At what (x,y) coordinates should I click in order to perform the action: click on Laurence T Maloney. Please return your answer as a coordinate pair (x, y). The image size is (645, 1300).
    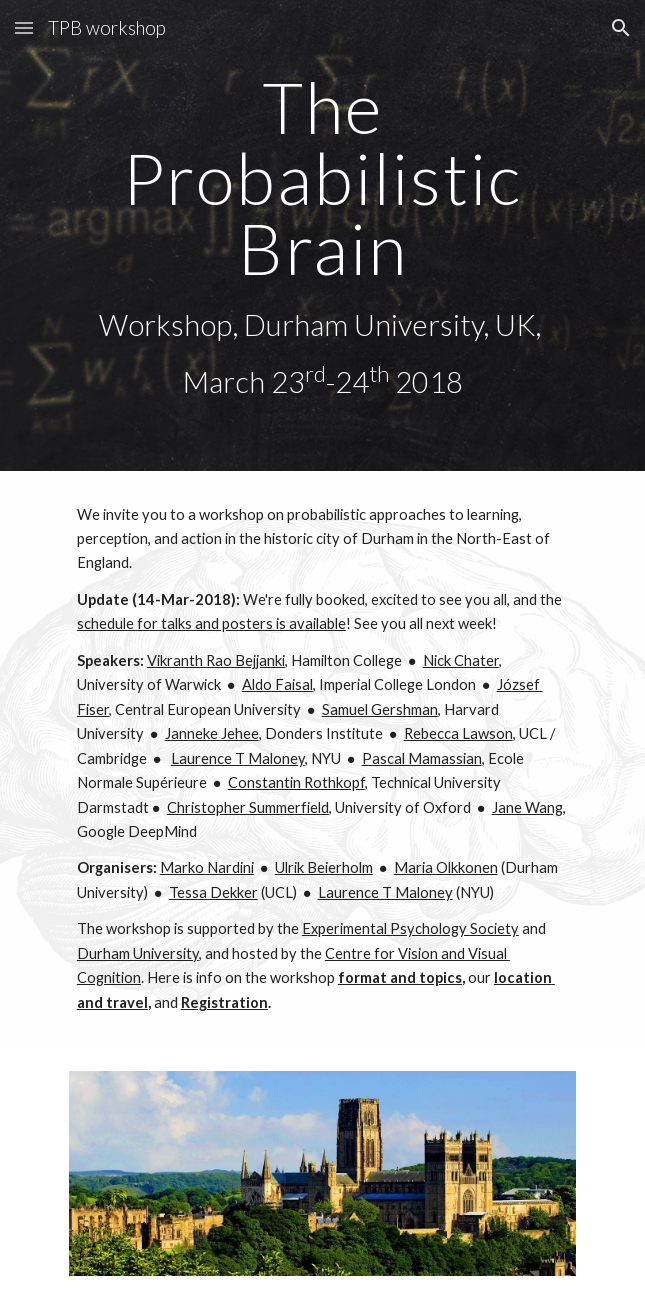
    Looking at the image, I should click on (238, 758).